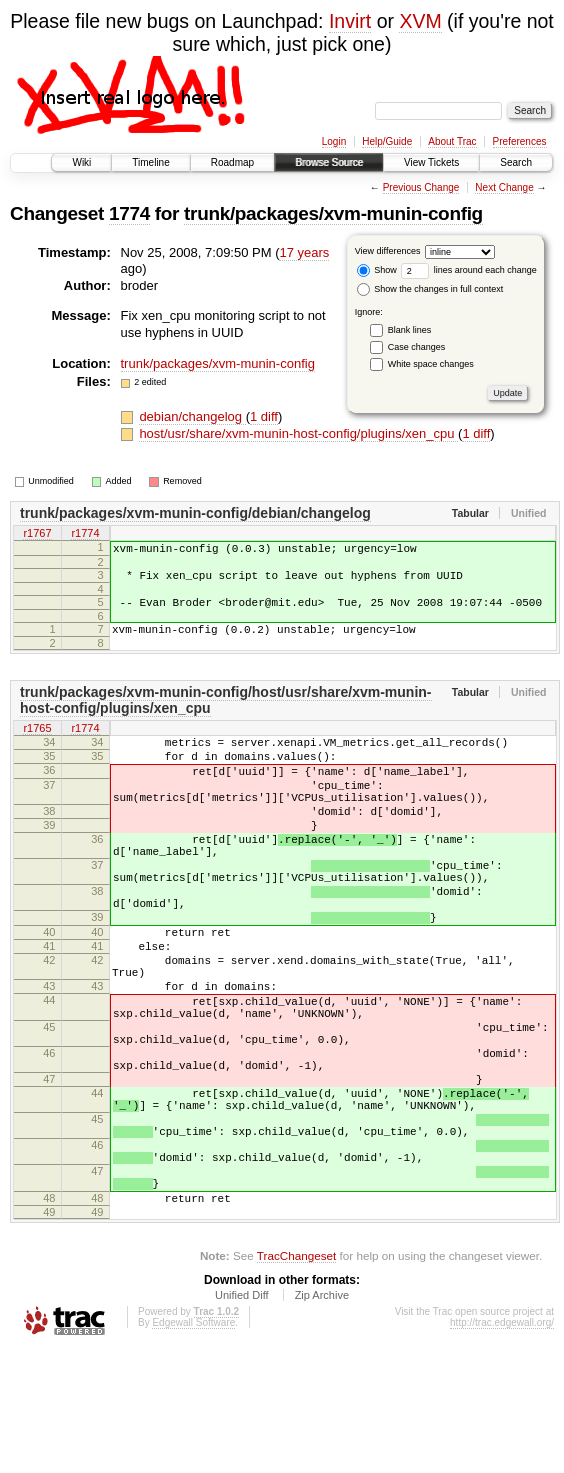 The width and height of the screenshot is (564, 1473). What do you see at coordinates (329, 162) in the screenshot?
I see `Browse Source` at bounding box center [329, 162].